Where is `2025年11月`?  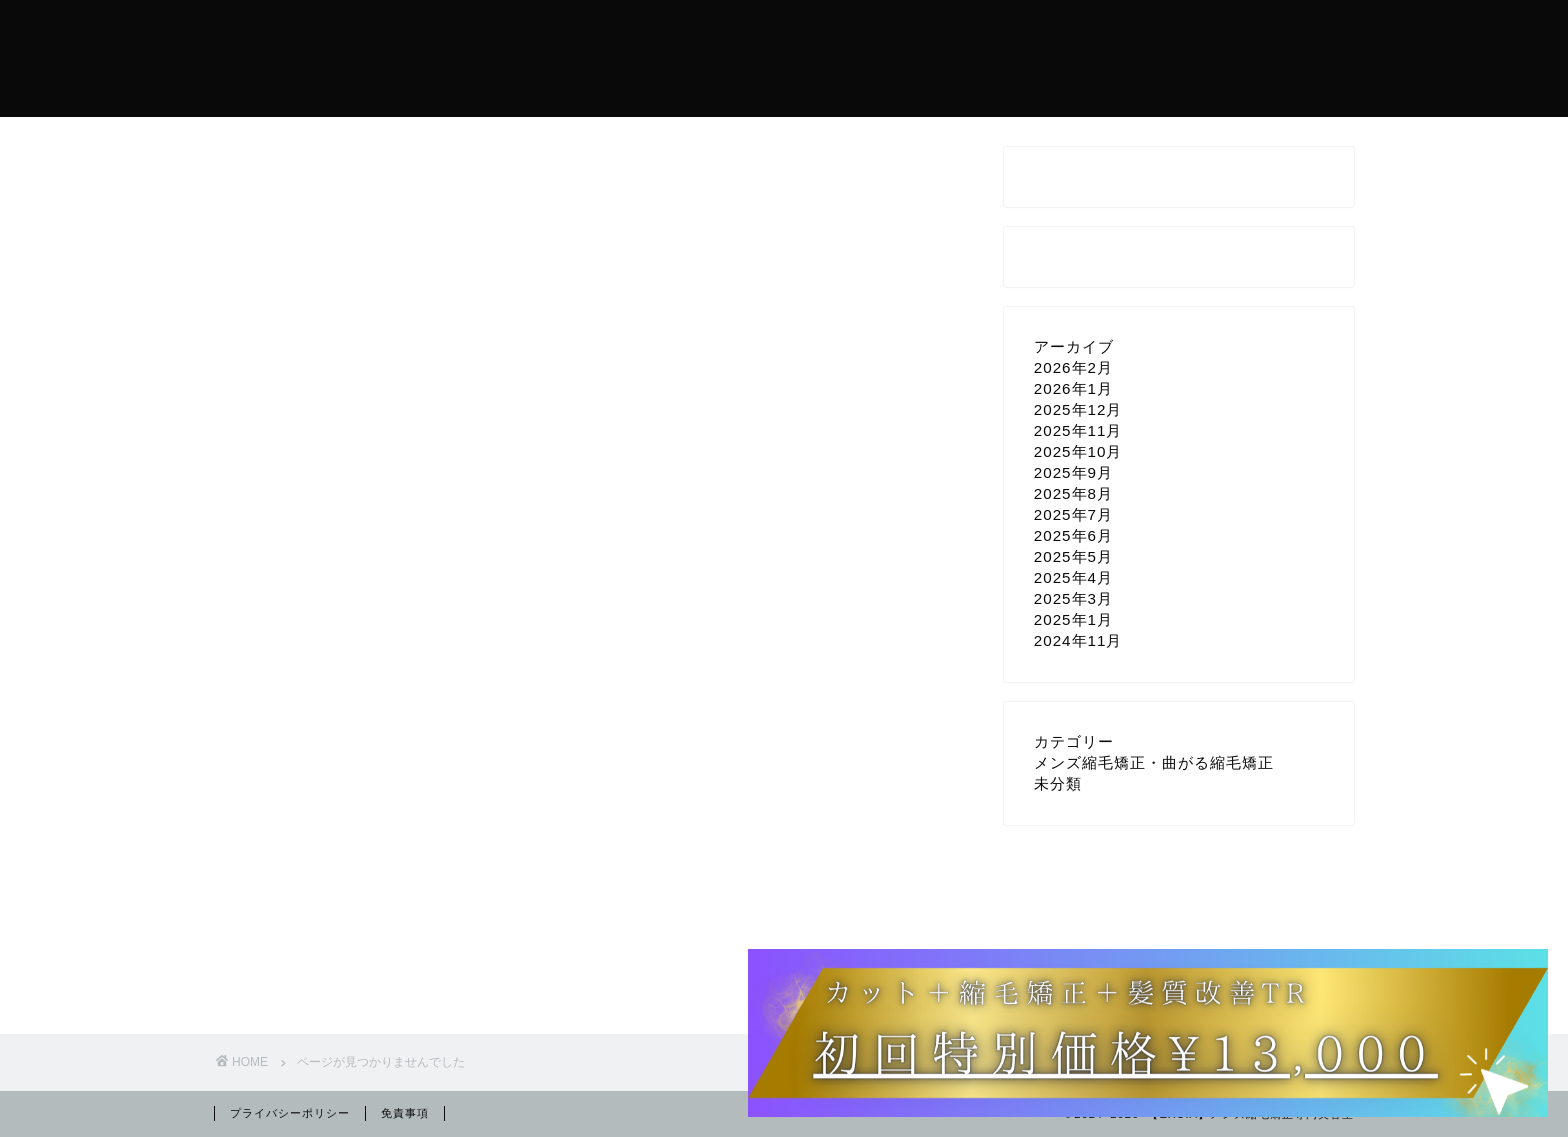 2025年11月 is located at coordinates (1078, 430).